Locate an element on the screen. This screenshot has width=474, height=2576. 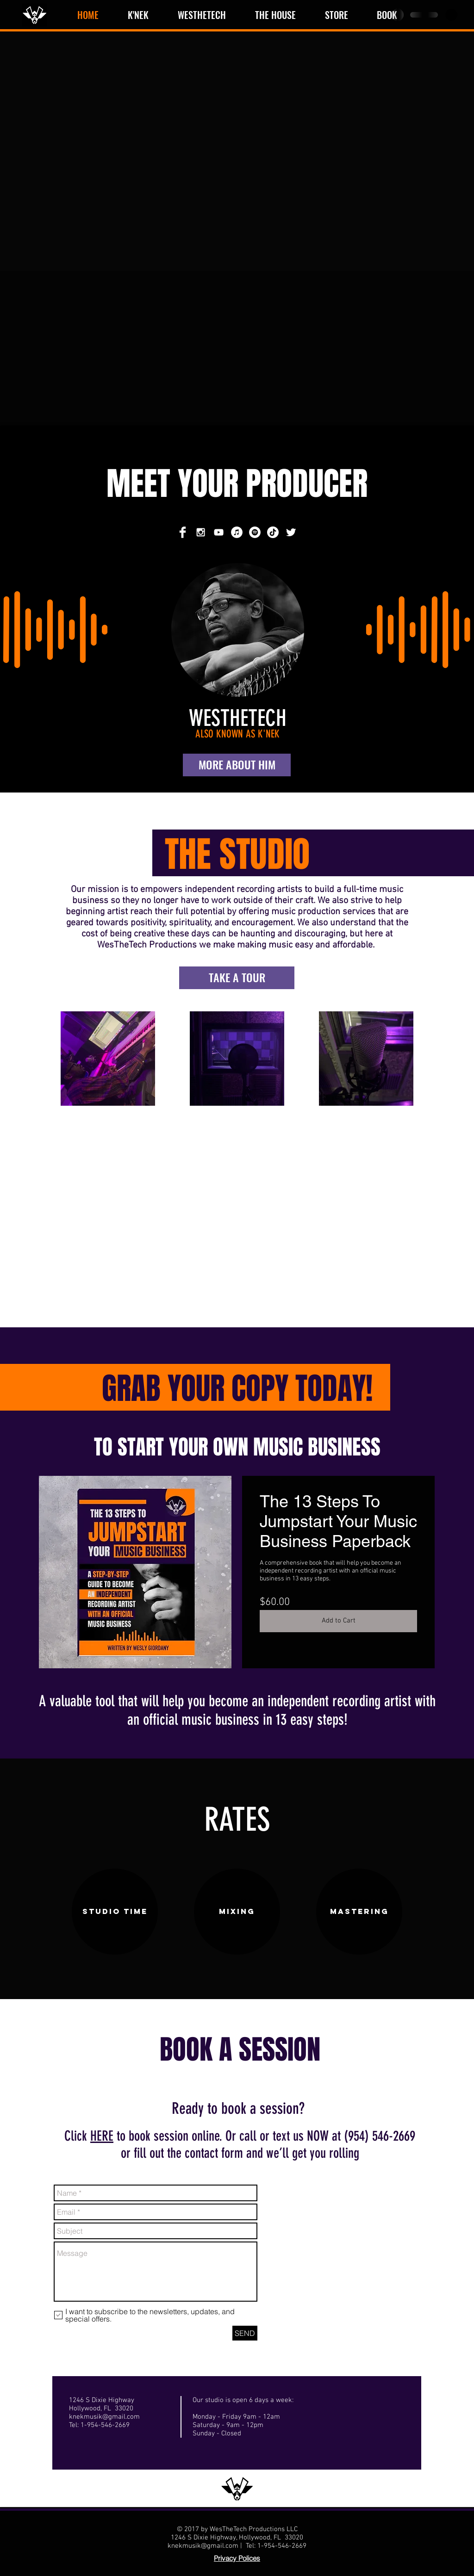
[MASTERING] is located at coordinates (359, 1912).